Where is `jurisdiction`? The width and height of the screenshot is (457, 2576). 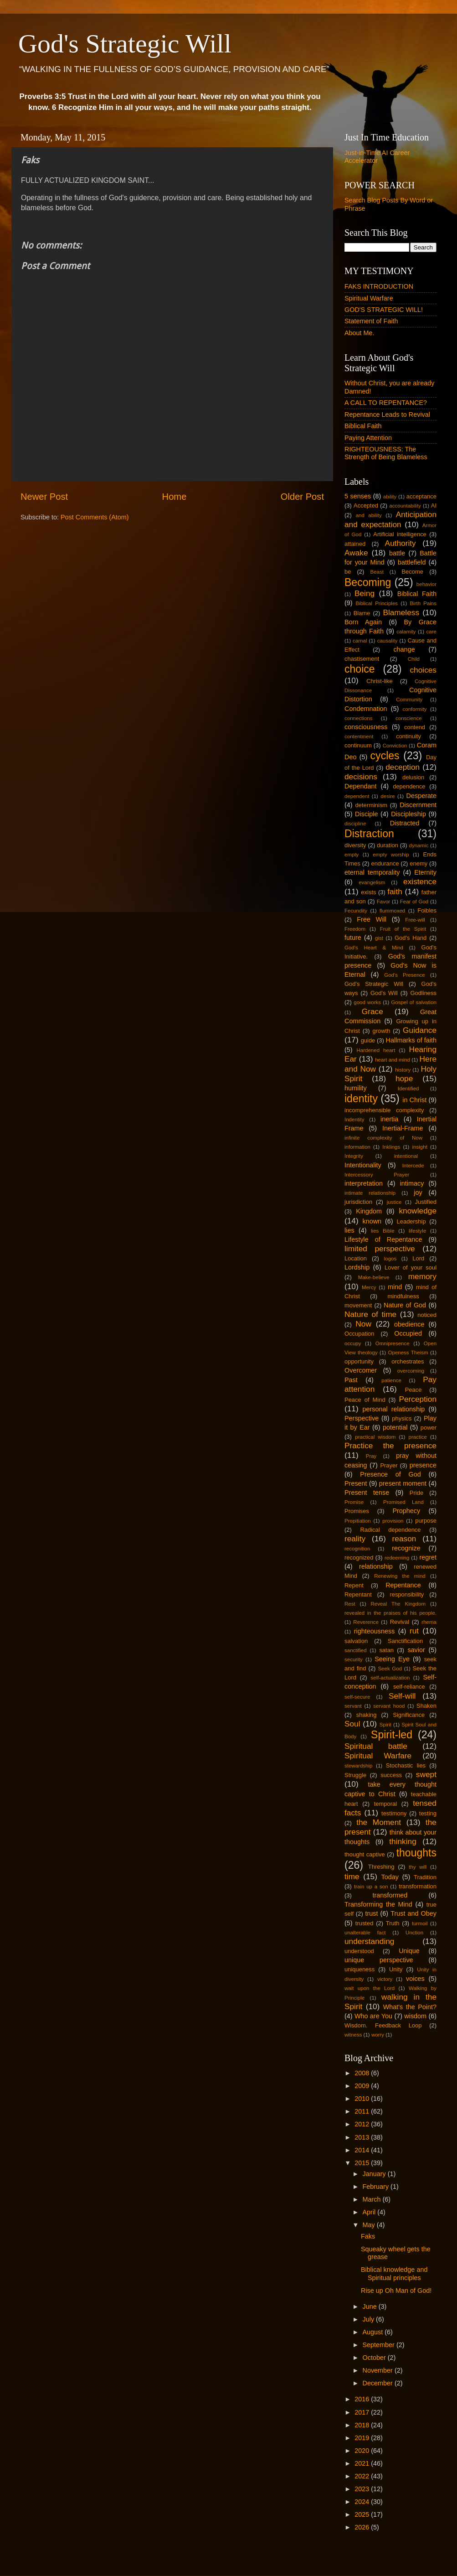
jurisdiction is located at coordinates (358, 1201).